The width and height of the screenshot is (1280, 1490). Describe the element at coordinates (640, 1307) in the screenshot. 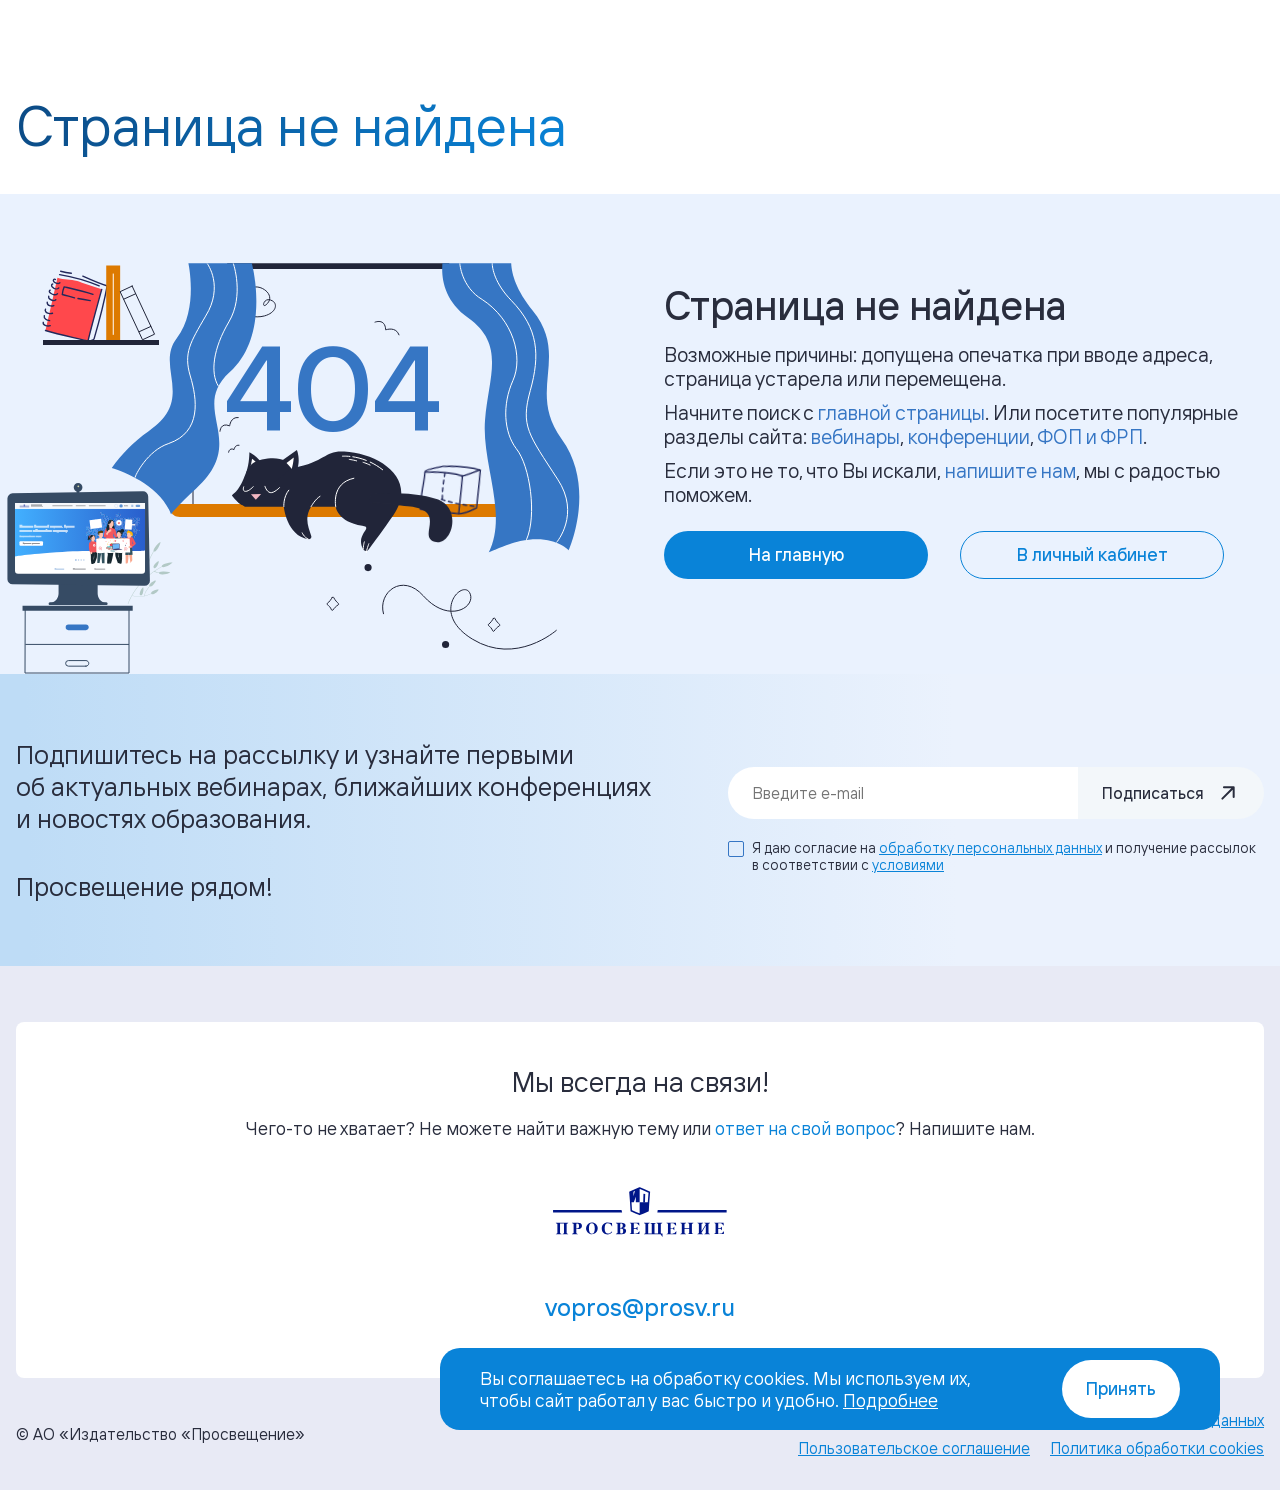

I see `vopros@prosv.ru` at that location.